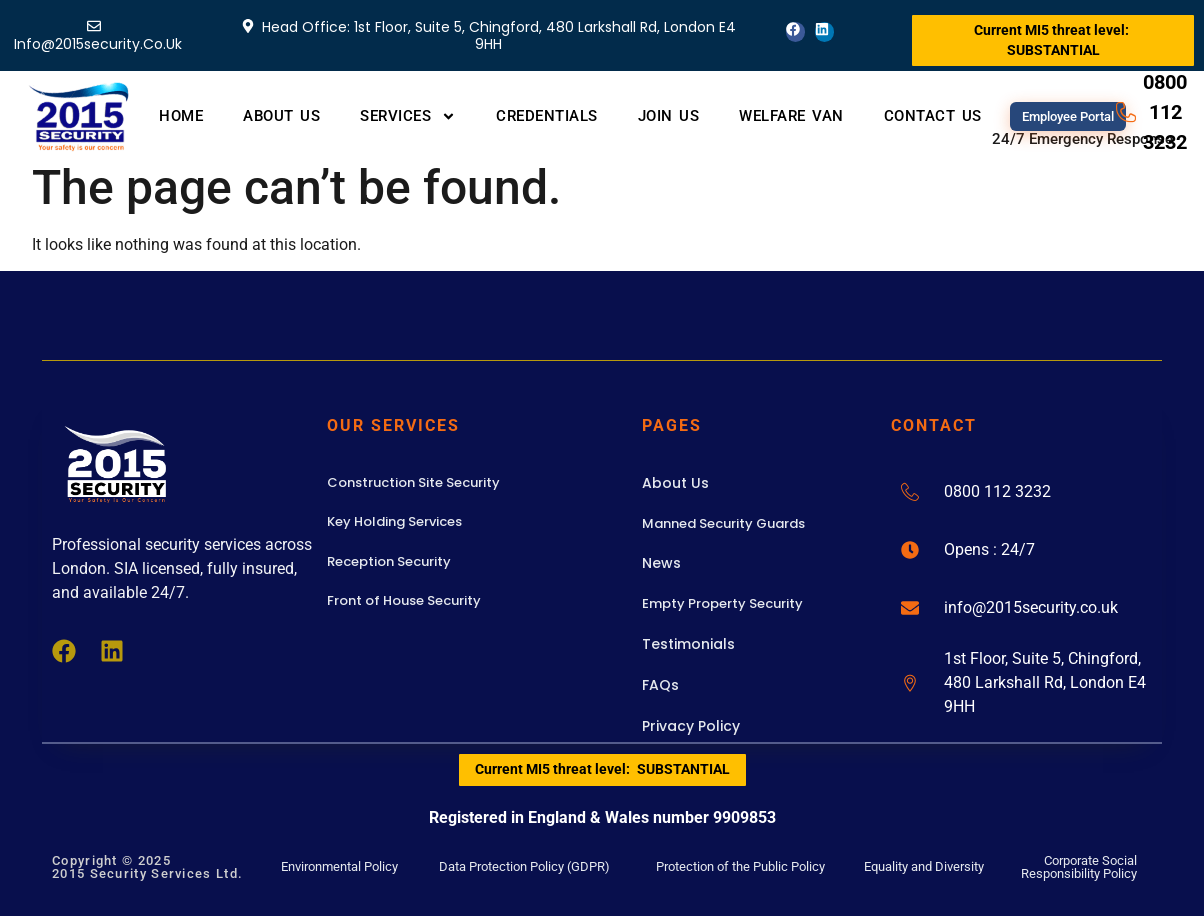  What do you see at coordinates (740, 866) in the screenshot?
I see `Protection of the Public Policy` at bounding box center [740, 866].